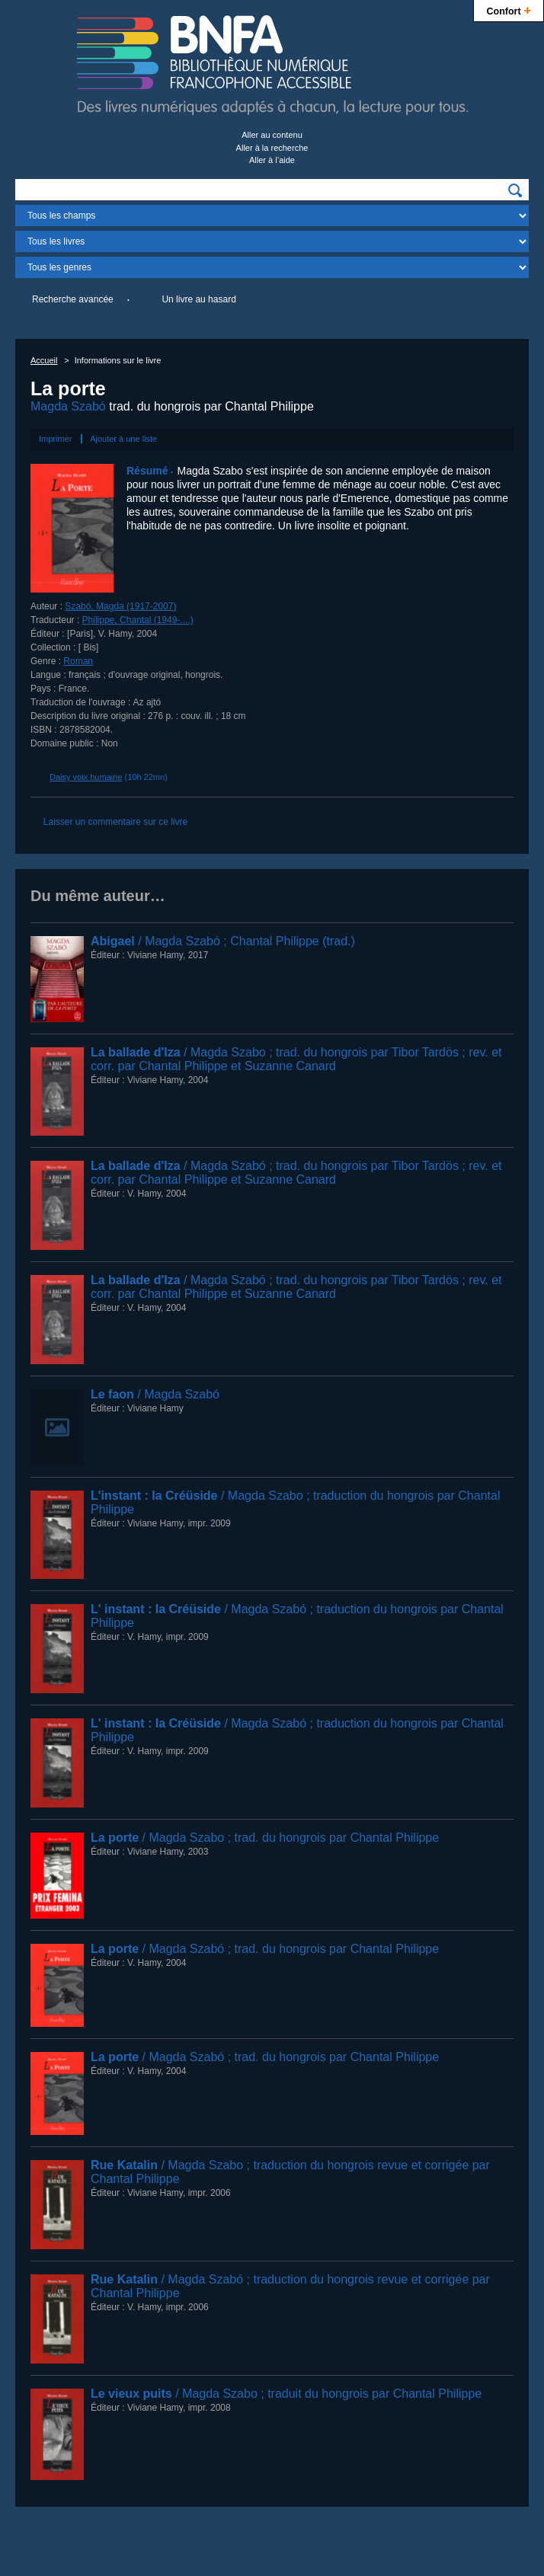 This screenshot has height=2576, width=544. I want to click on Roman, so click(78, 661).